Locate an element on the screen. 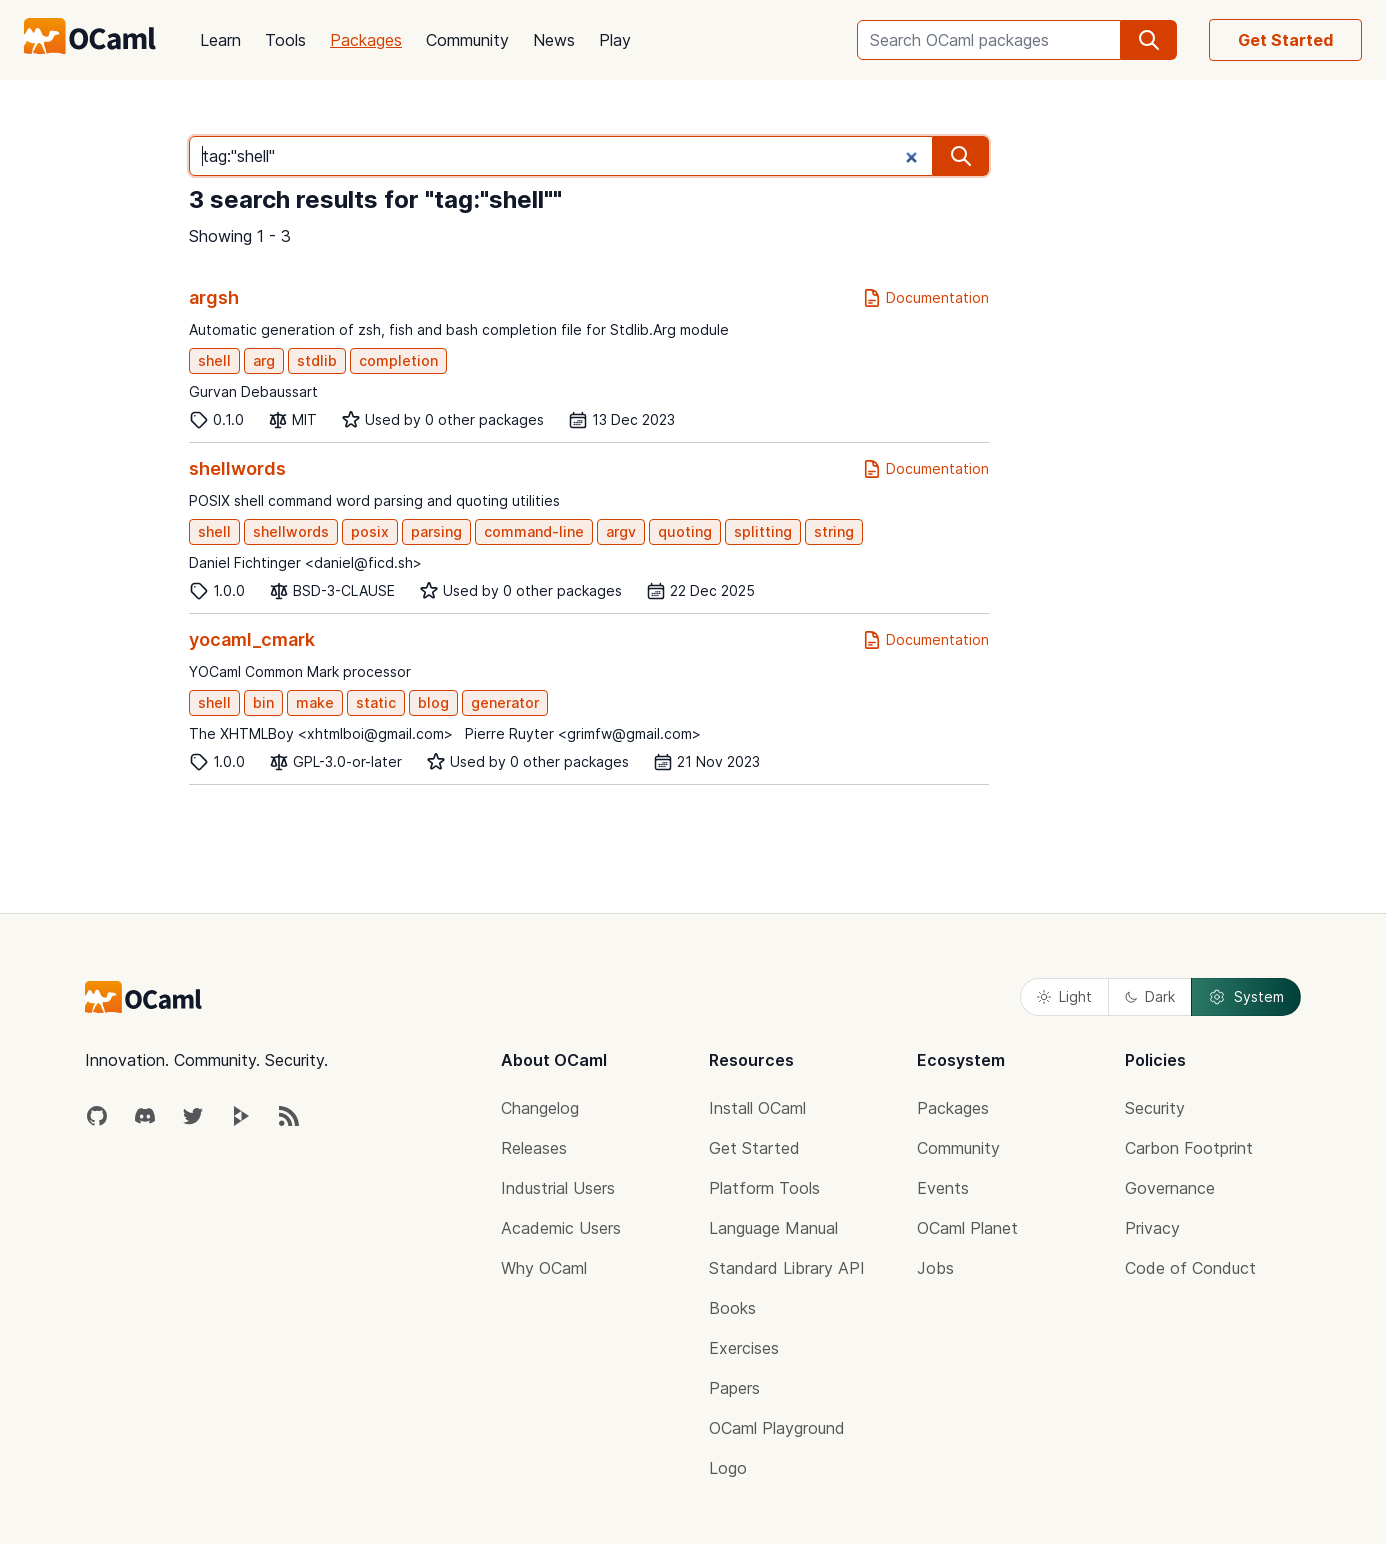 This screenshot has height=1544, width=1386. command-line is located at coordinates (534, 531).